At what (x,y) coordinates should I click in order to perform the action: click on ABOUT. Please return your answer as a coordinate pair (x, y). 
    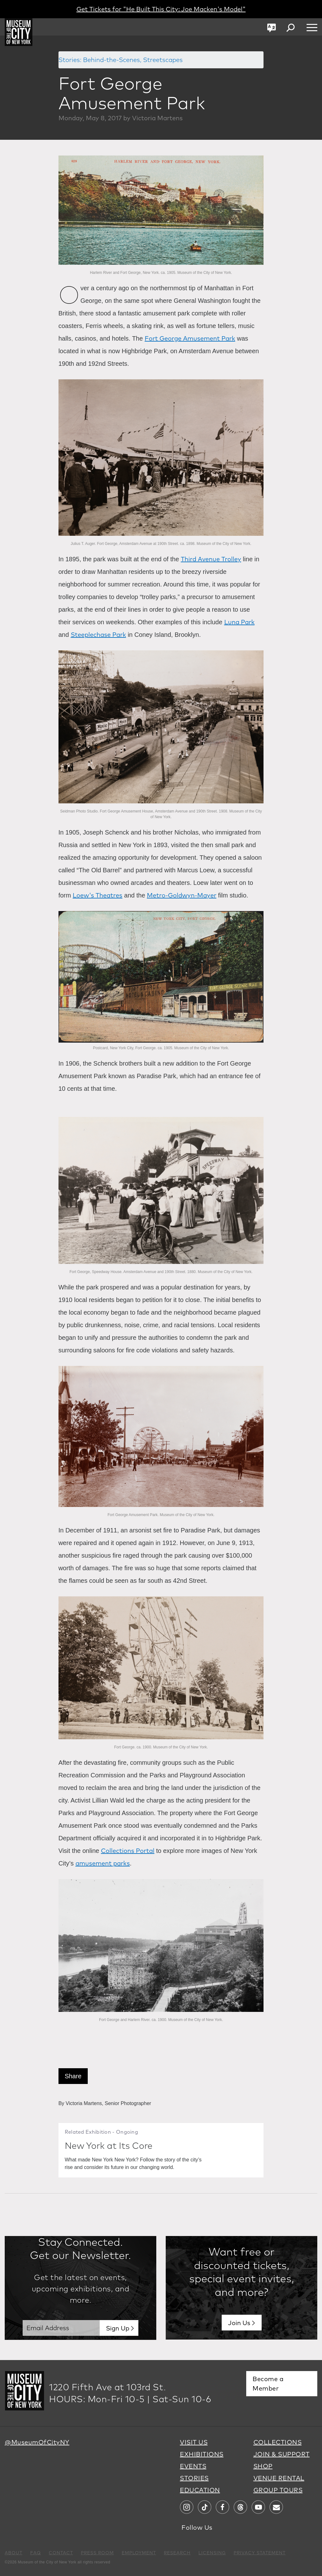
    Looking at the image, I should click on (13, 2553).